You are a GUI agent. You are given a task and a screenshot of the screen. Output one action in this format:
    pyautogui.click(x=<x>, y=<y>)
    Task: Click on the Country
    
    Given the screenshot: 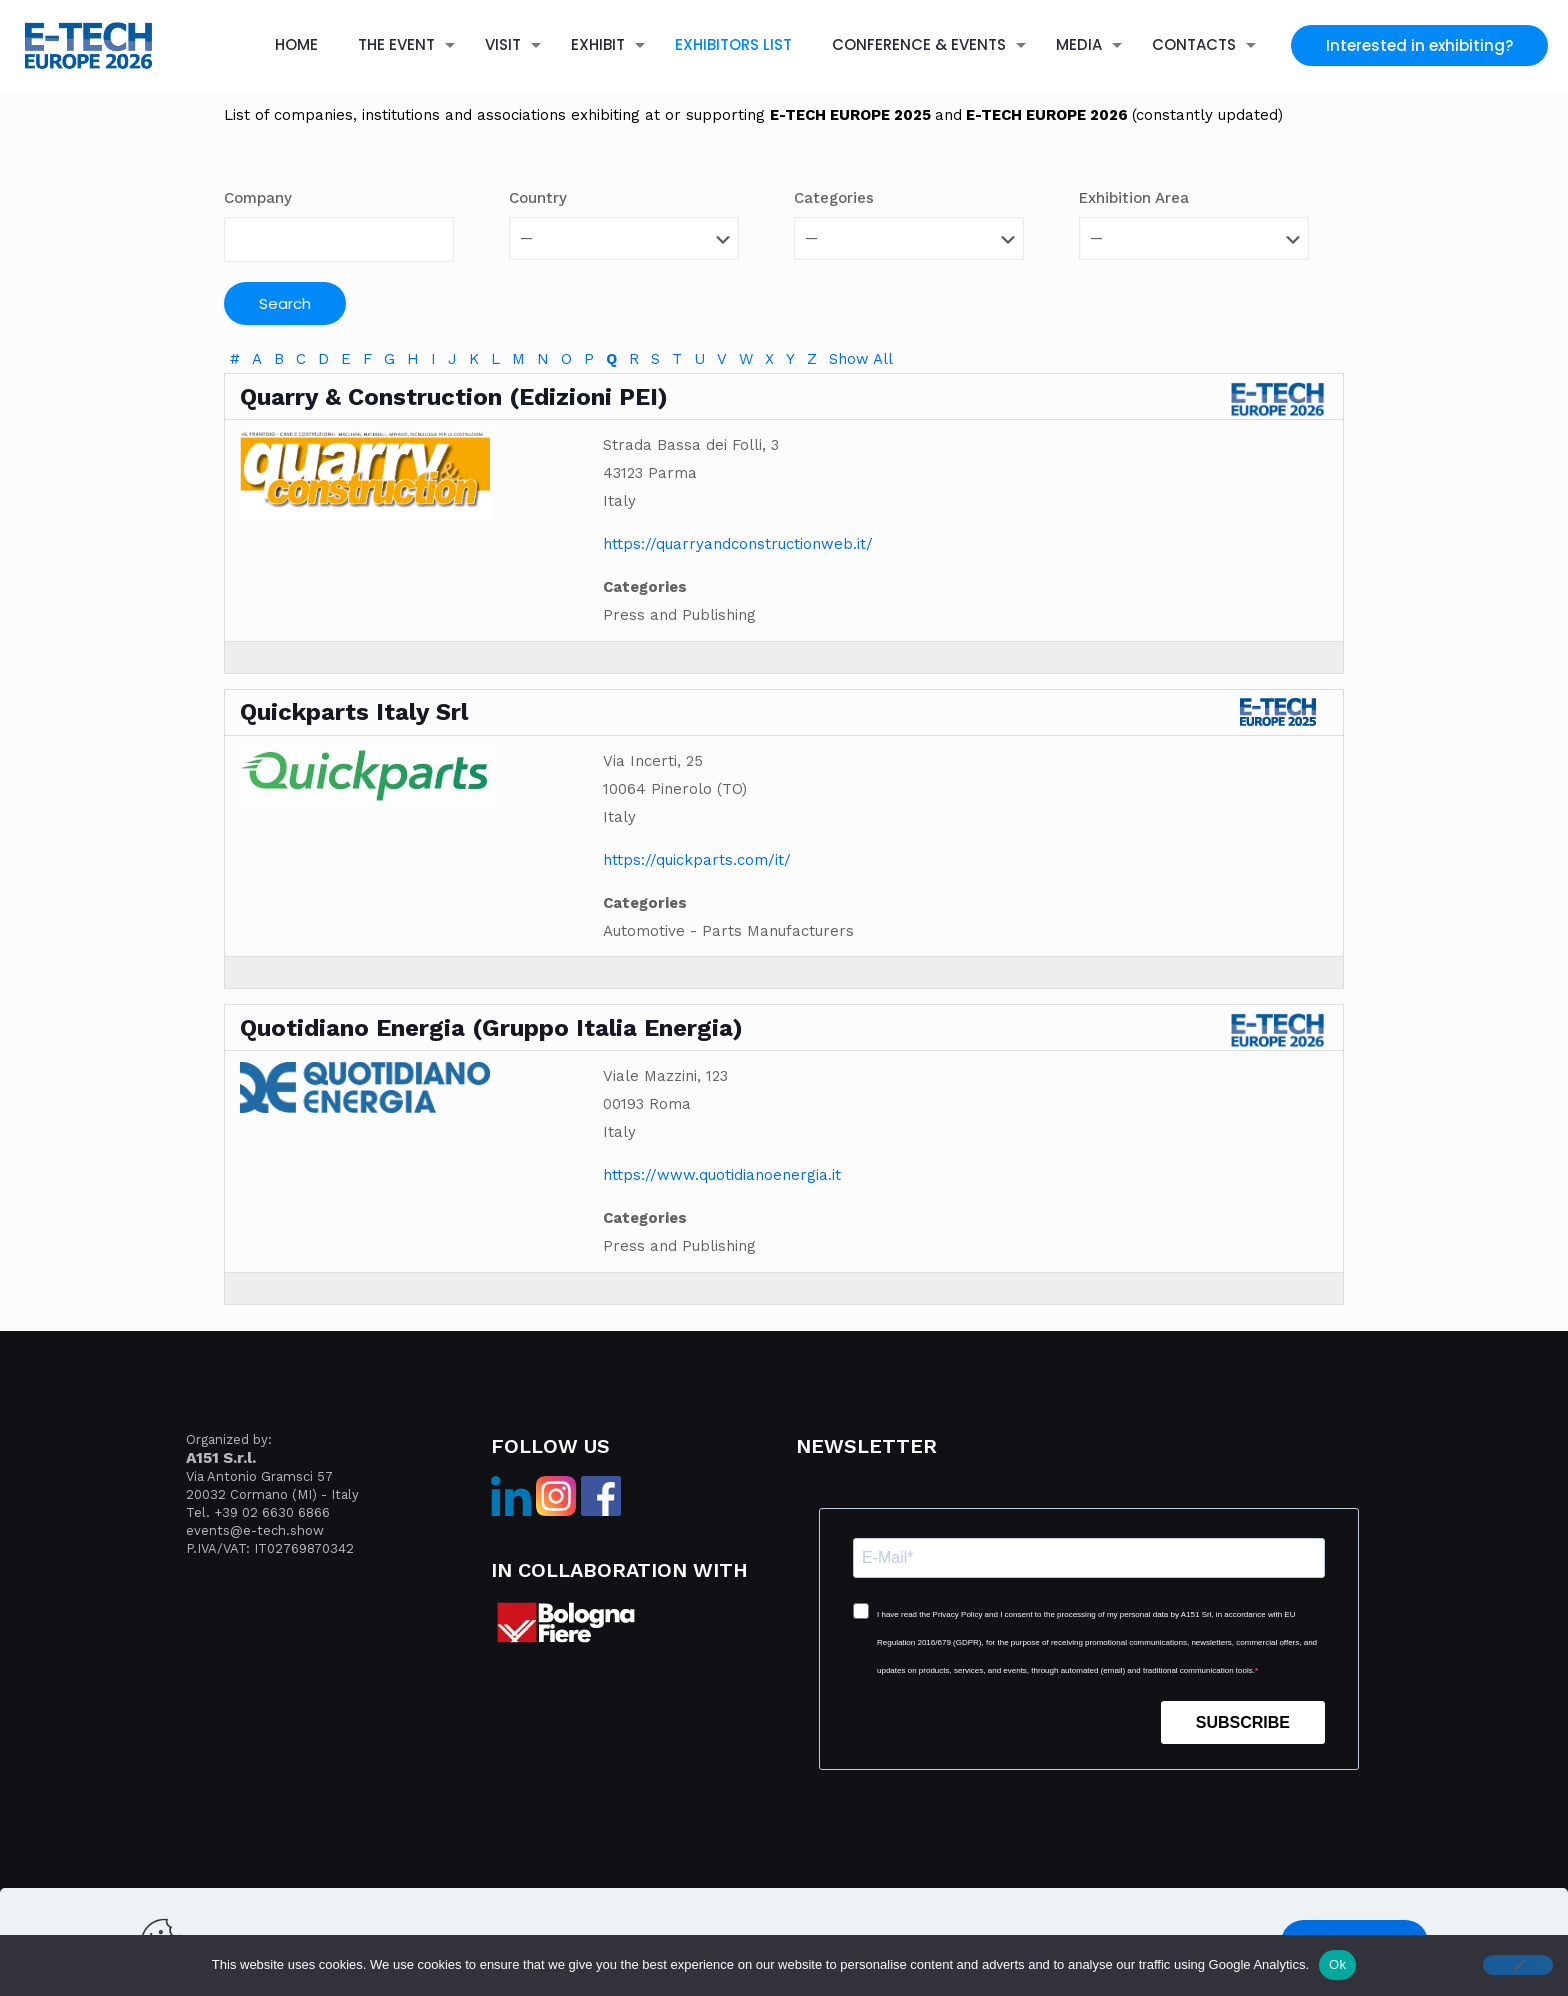 What is the action you would take?
    pyautogui.click(x=538, y=198)
    